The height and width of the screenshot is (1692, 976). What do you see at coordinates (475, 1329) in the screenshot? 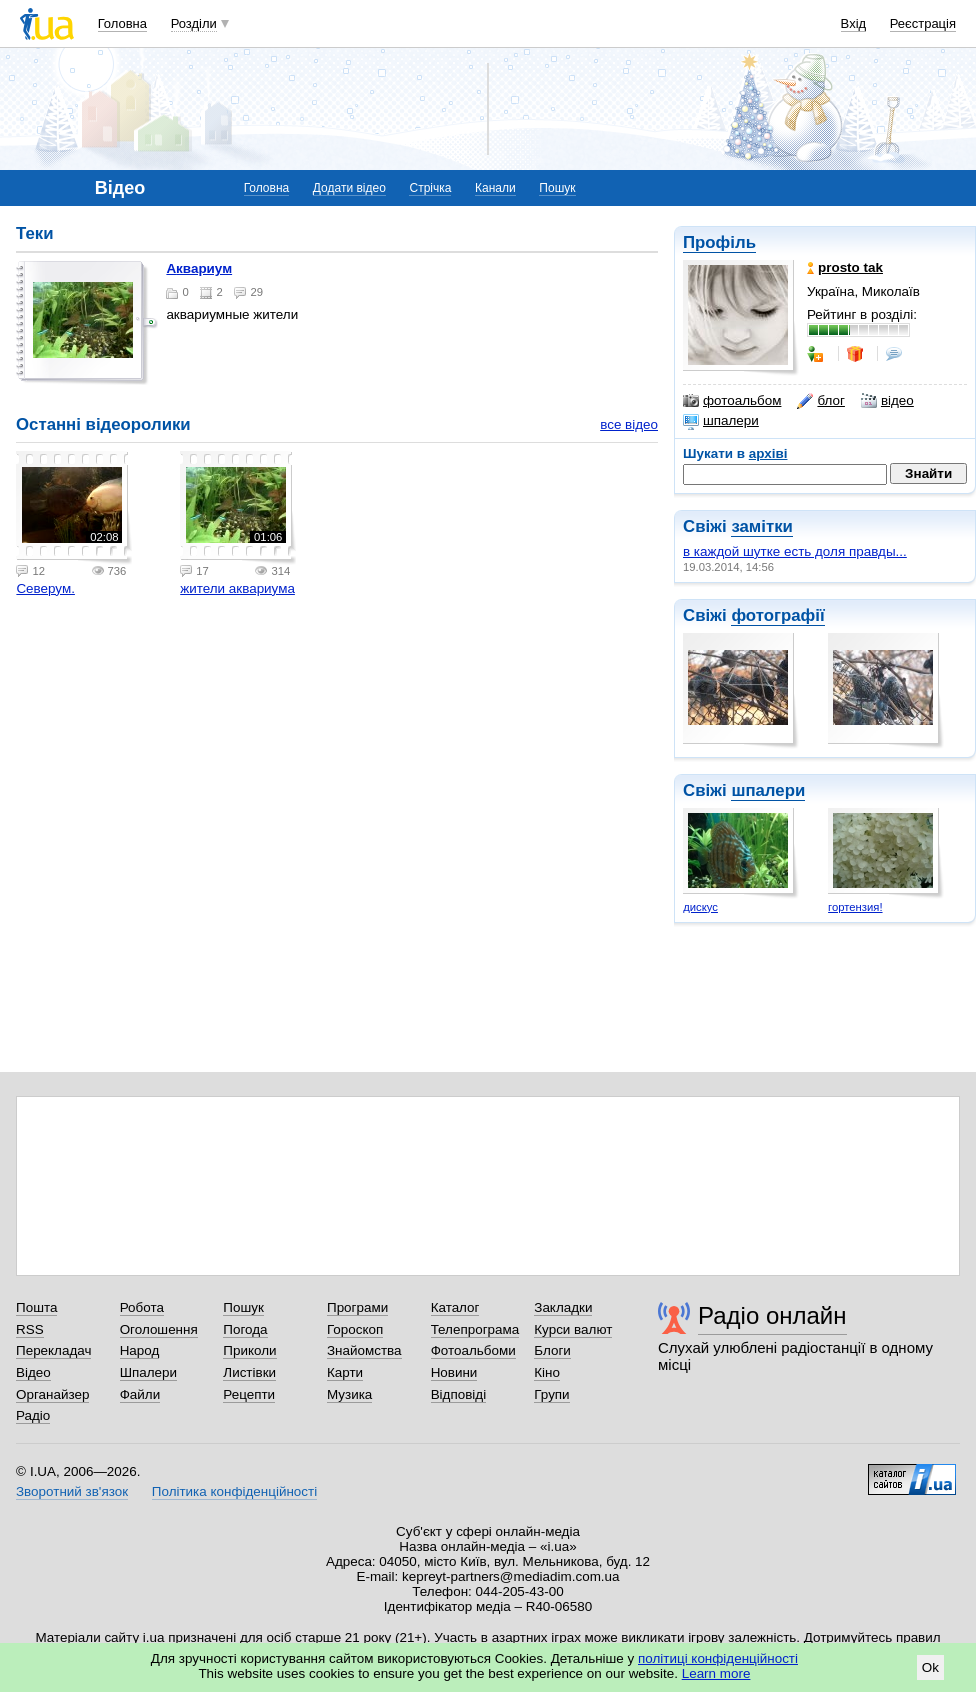
I see `Телепрограма` at bounding box center [475, 1329].